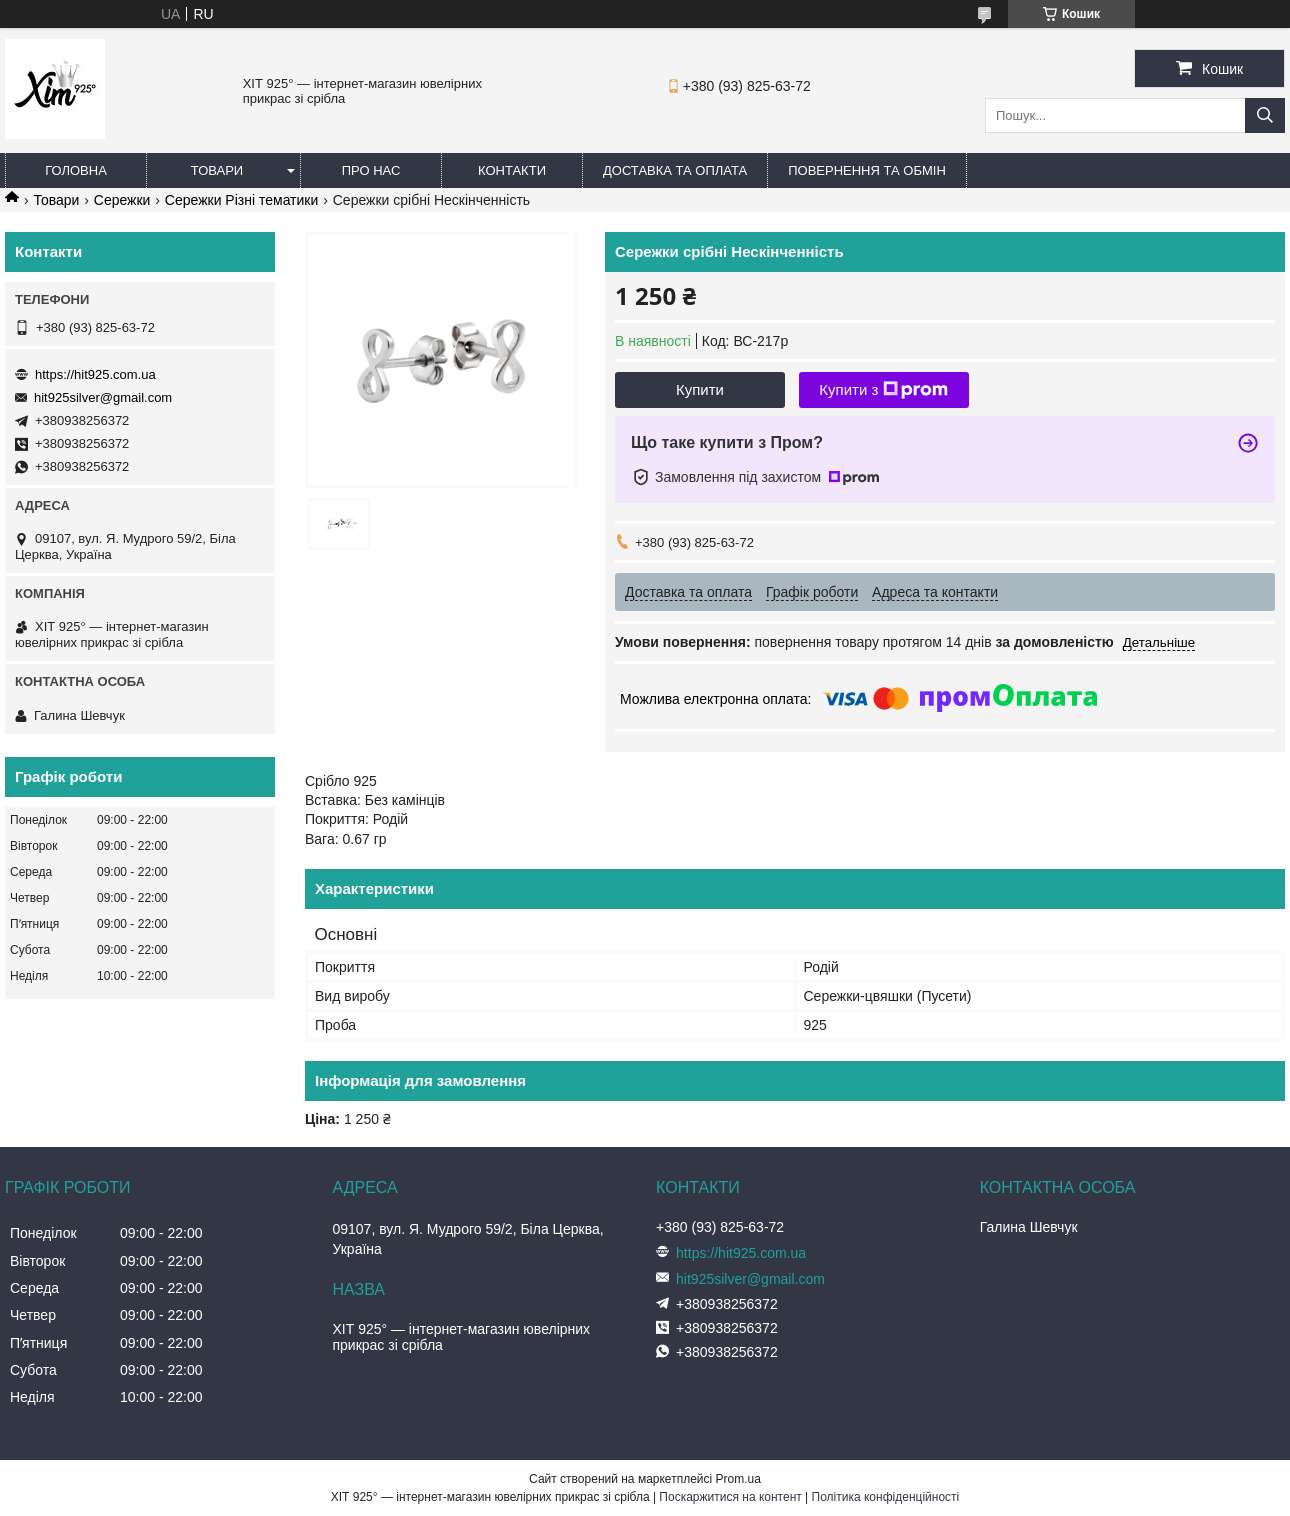  What do you see at coordinates (886, 1497) in the screenshot?
I see `Політика конфіденційності` at bounding box center [886, 1497].